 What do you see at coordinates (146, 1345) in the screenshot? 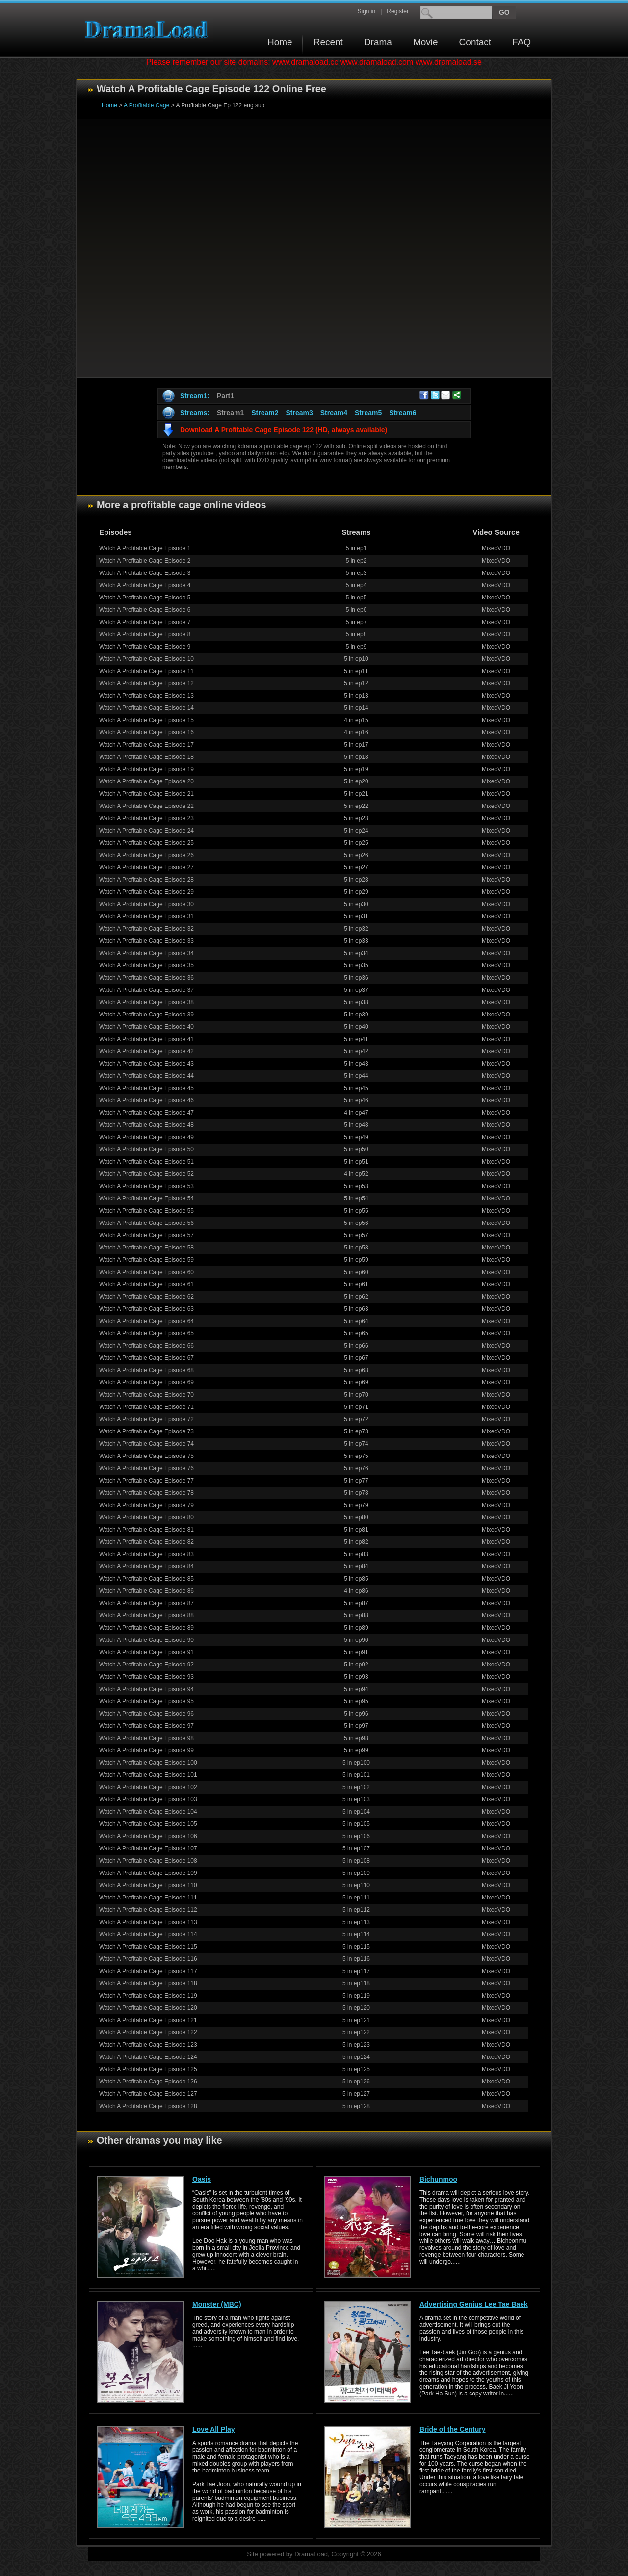
I see `Watch A Profitable Cage Episode 66` at bounding box center [146, 1345].